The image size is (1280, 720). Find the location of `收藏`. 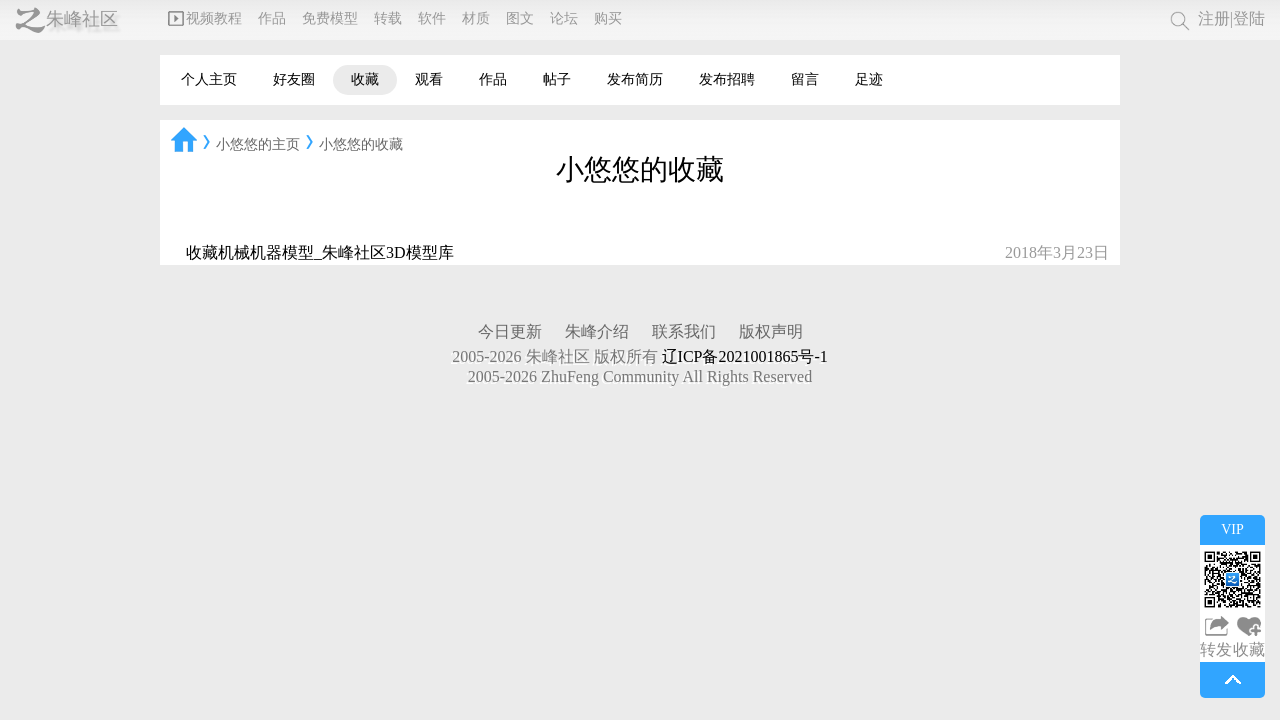

收藏 is located at coordinates (365, 79).